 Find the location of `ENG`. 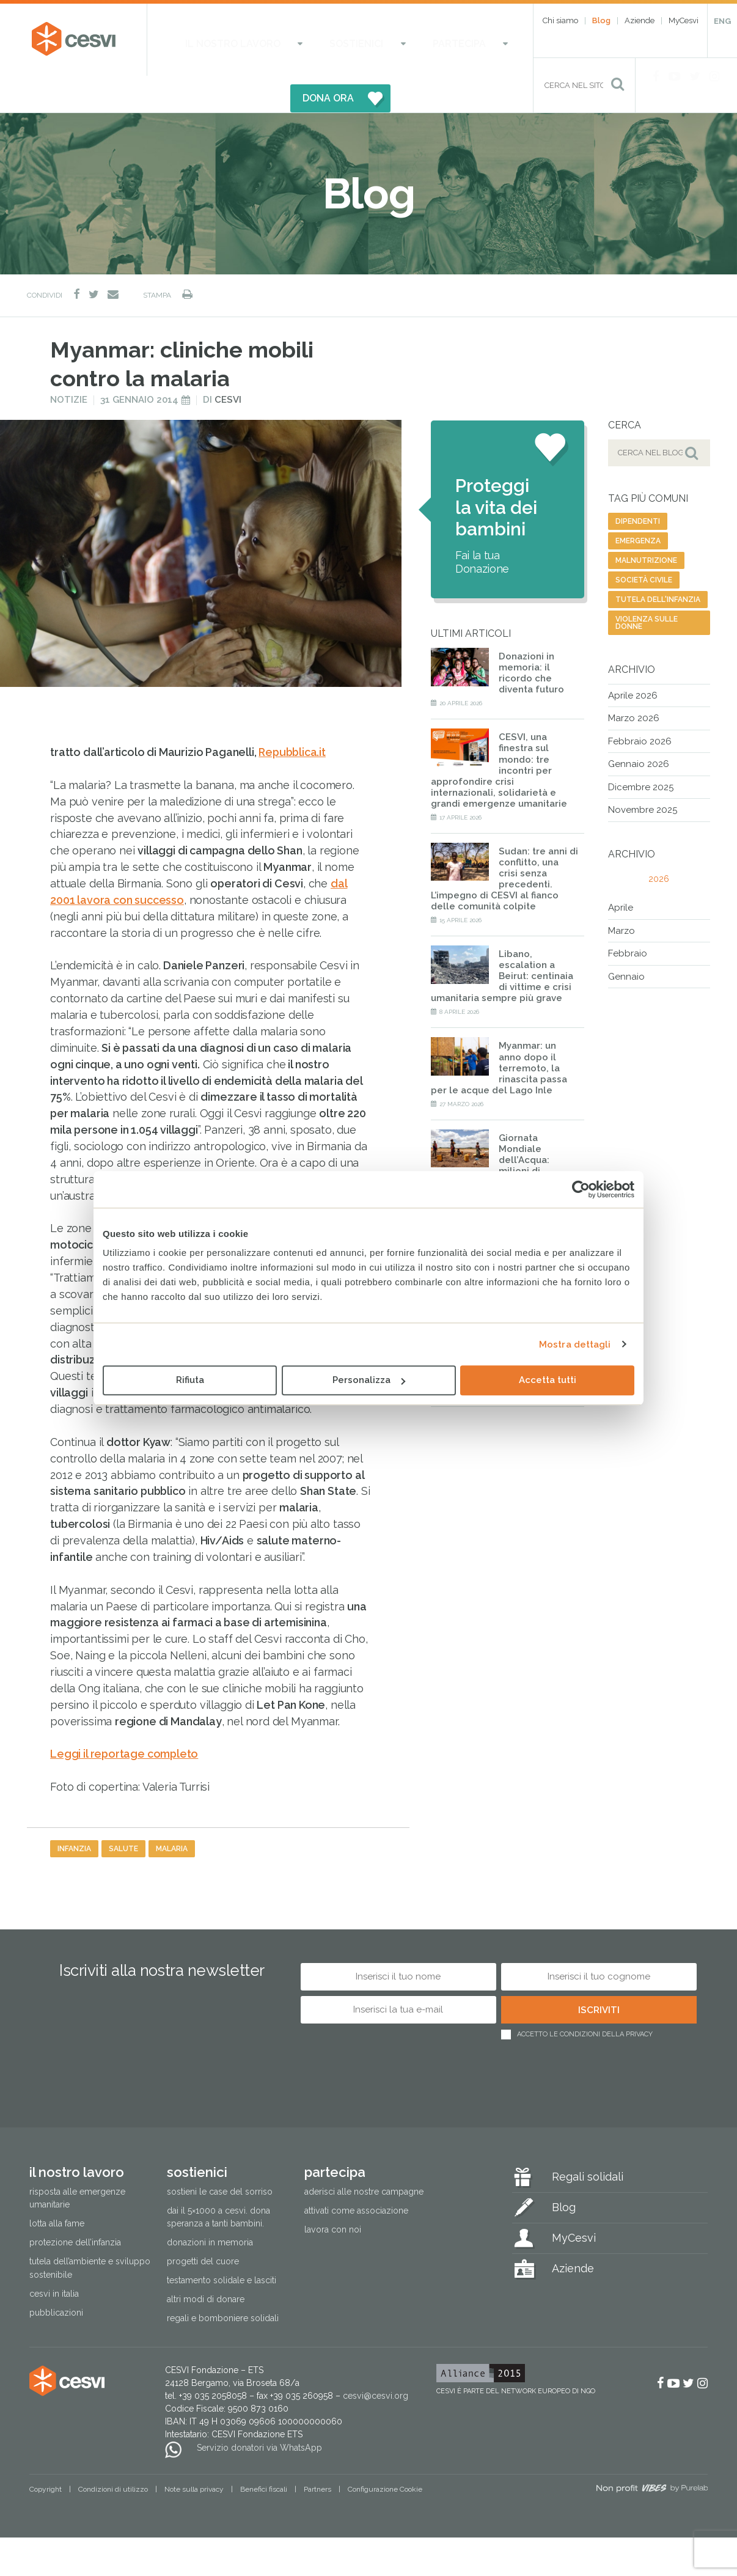

ENG is located at coordinates (722, 21).